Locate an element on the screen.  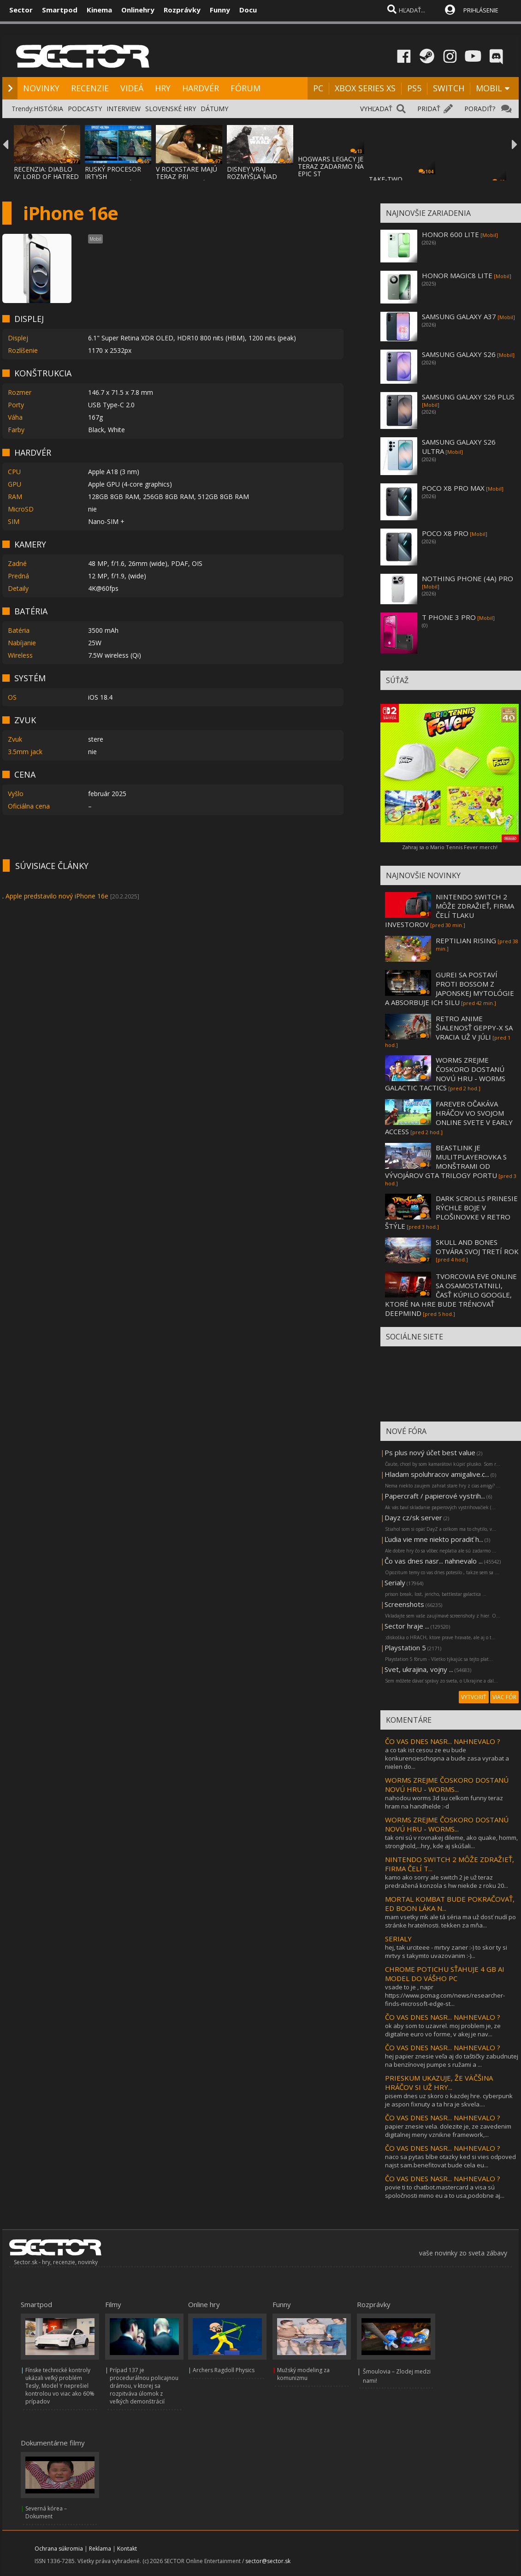
FÓRUM is located at coordinates (245, 88).